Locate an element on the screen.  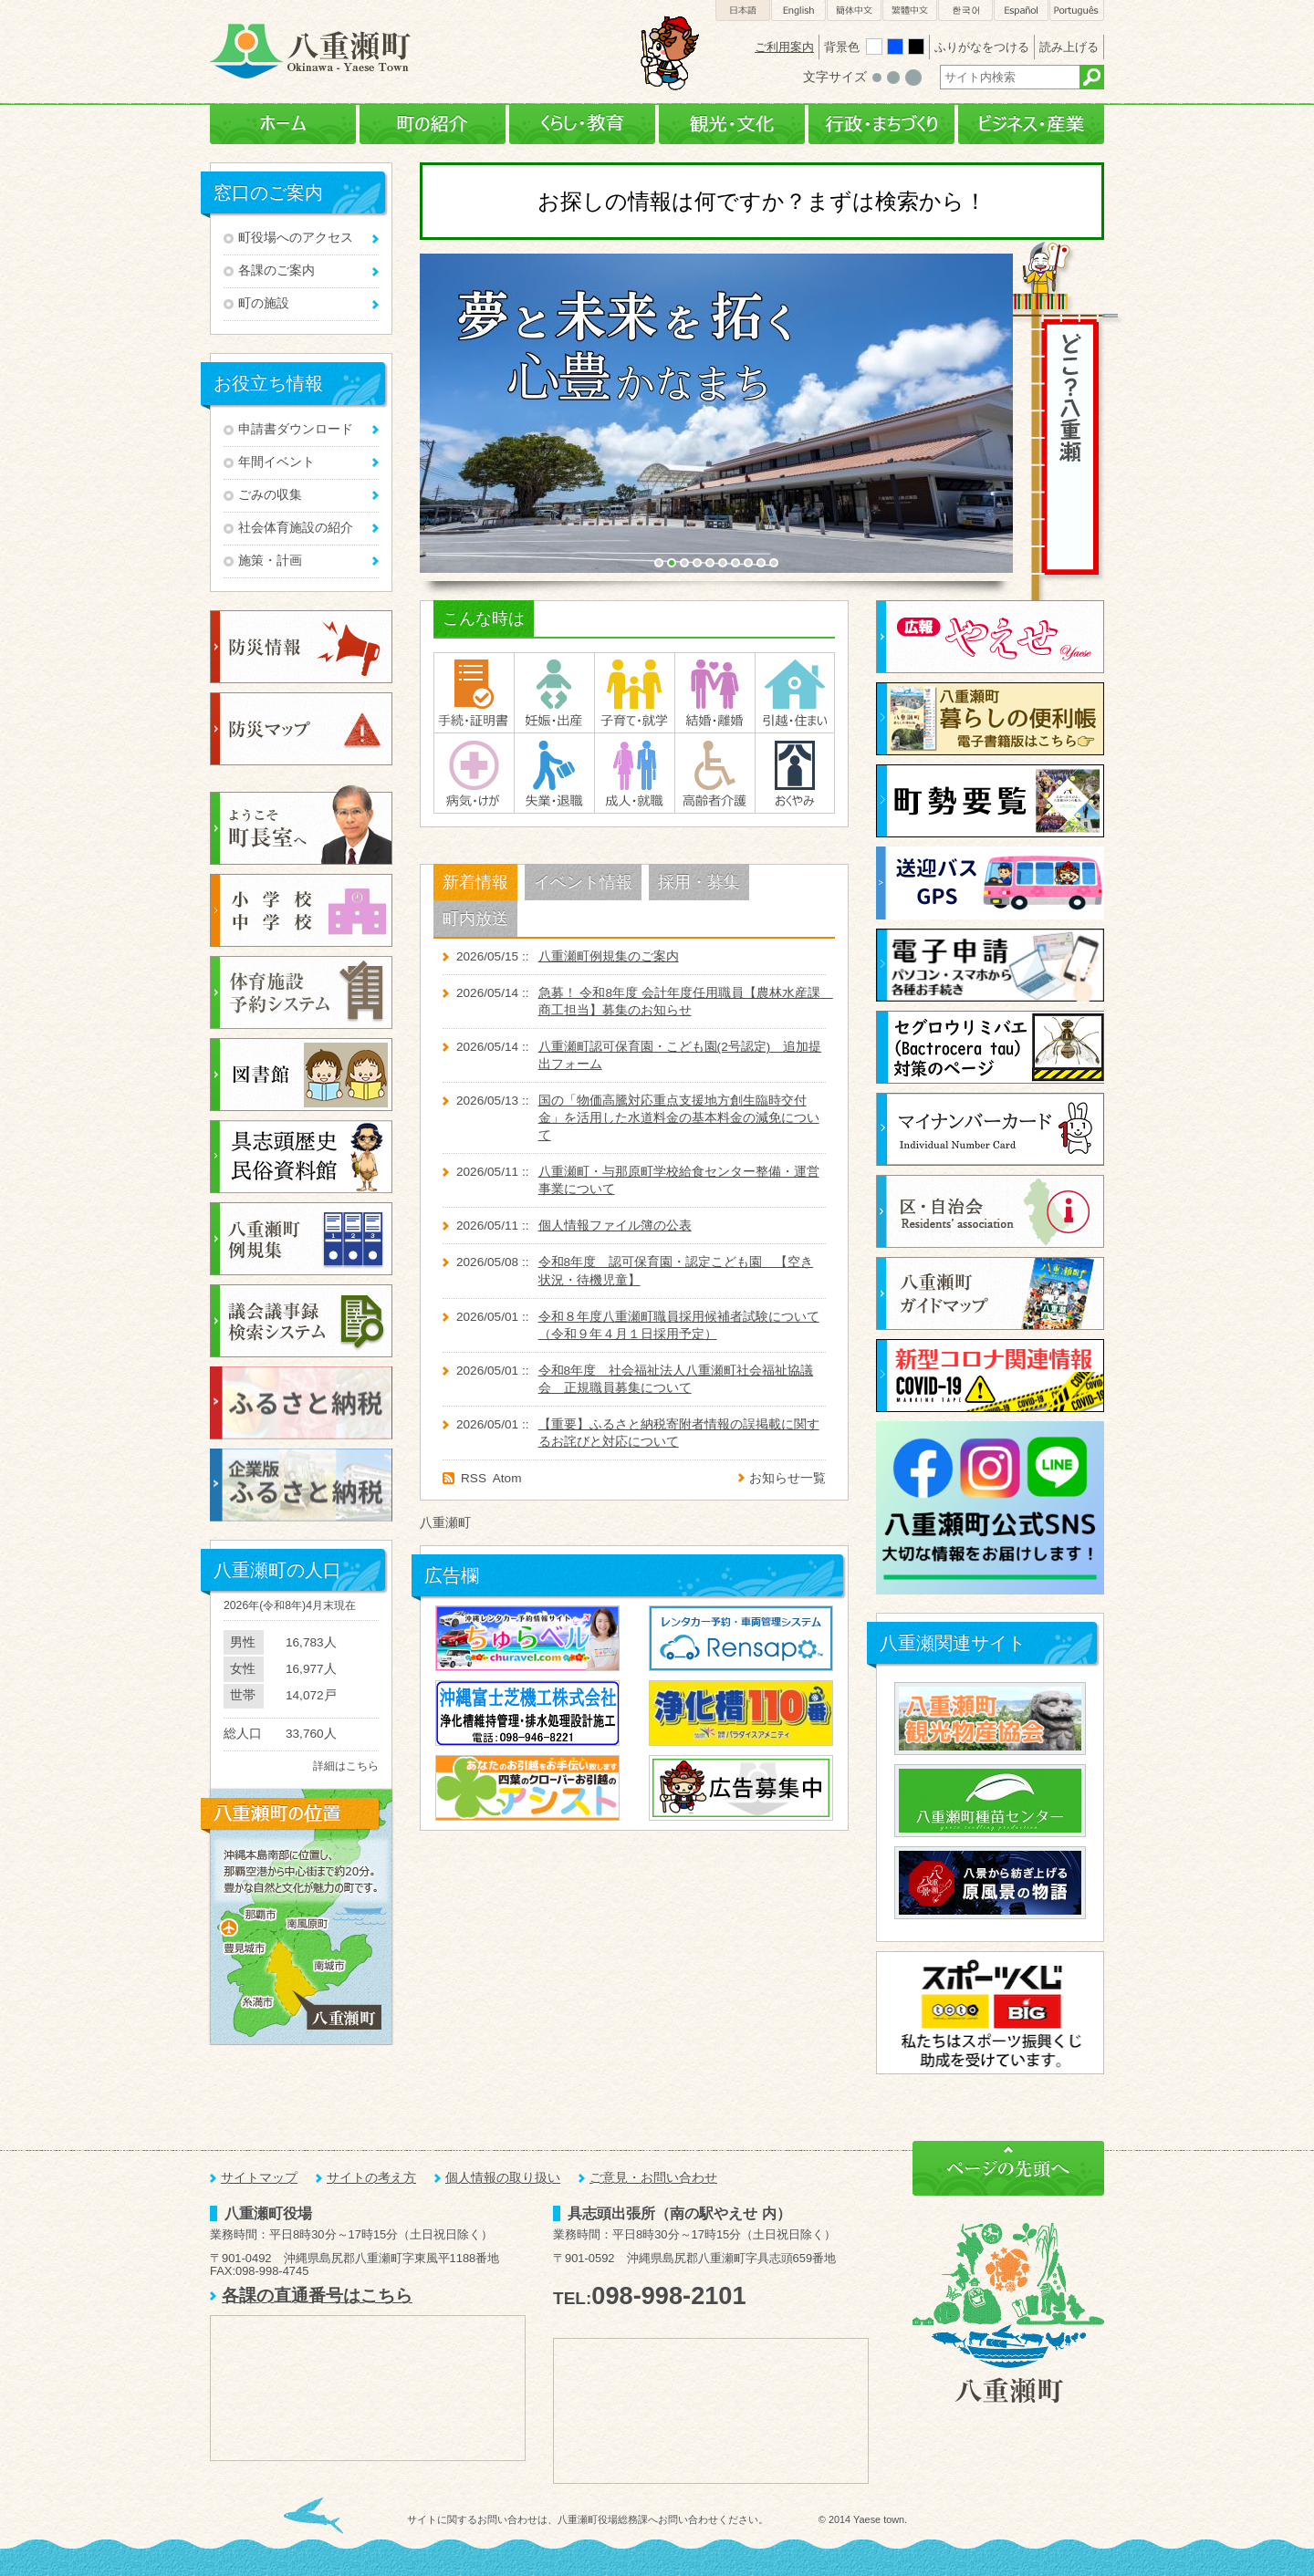
防災情報 is located at coordinates (301, 646).